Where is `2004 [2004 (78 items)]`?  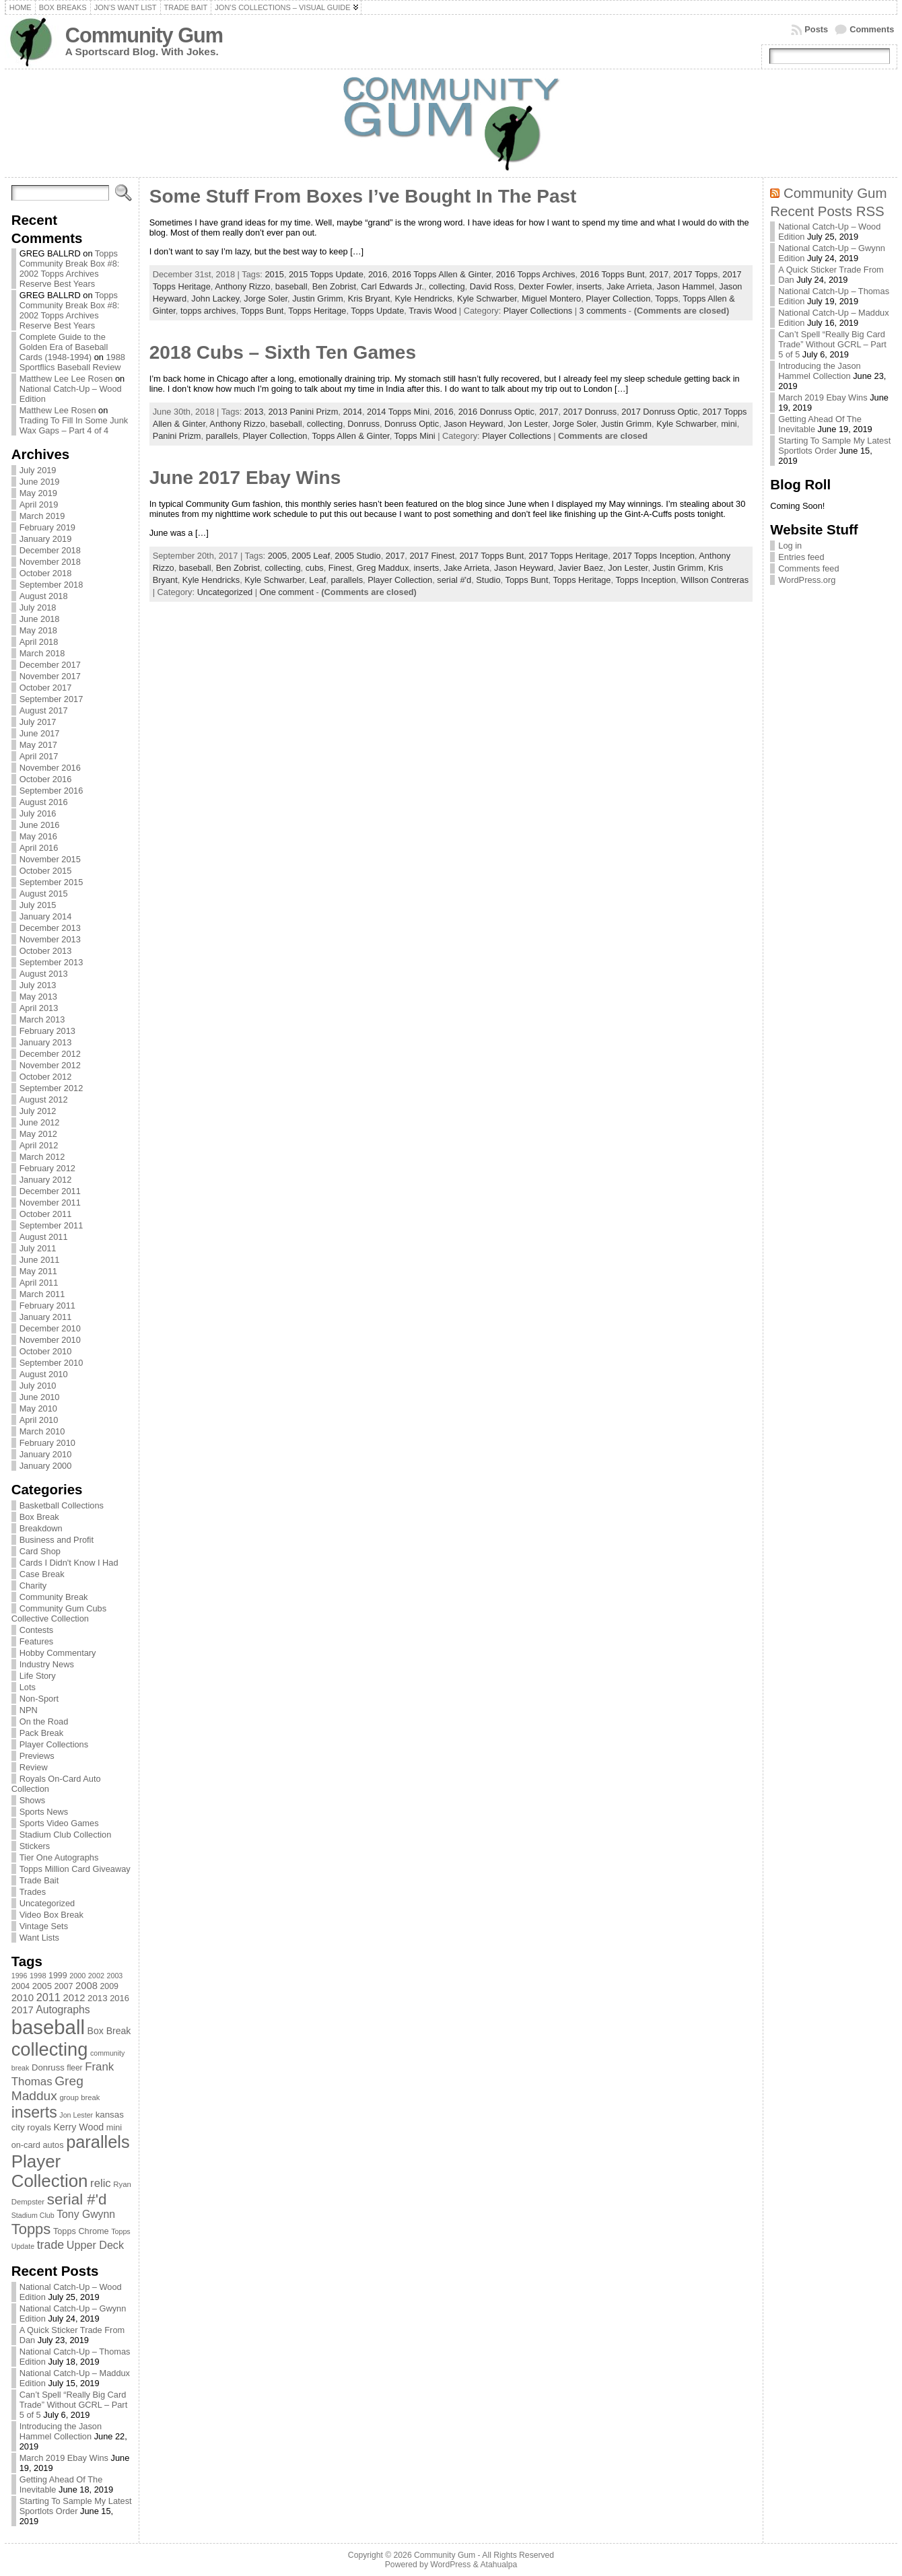 2004 [2004 (78 items)] is located at coordinates (20, 1986).